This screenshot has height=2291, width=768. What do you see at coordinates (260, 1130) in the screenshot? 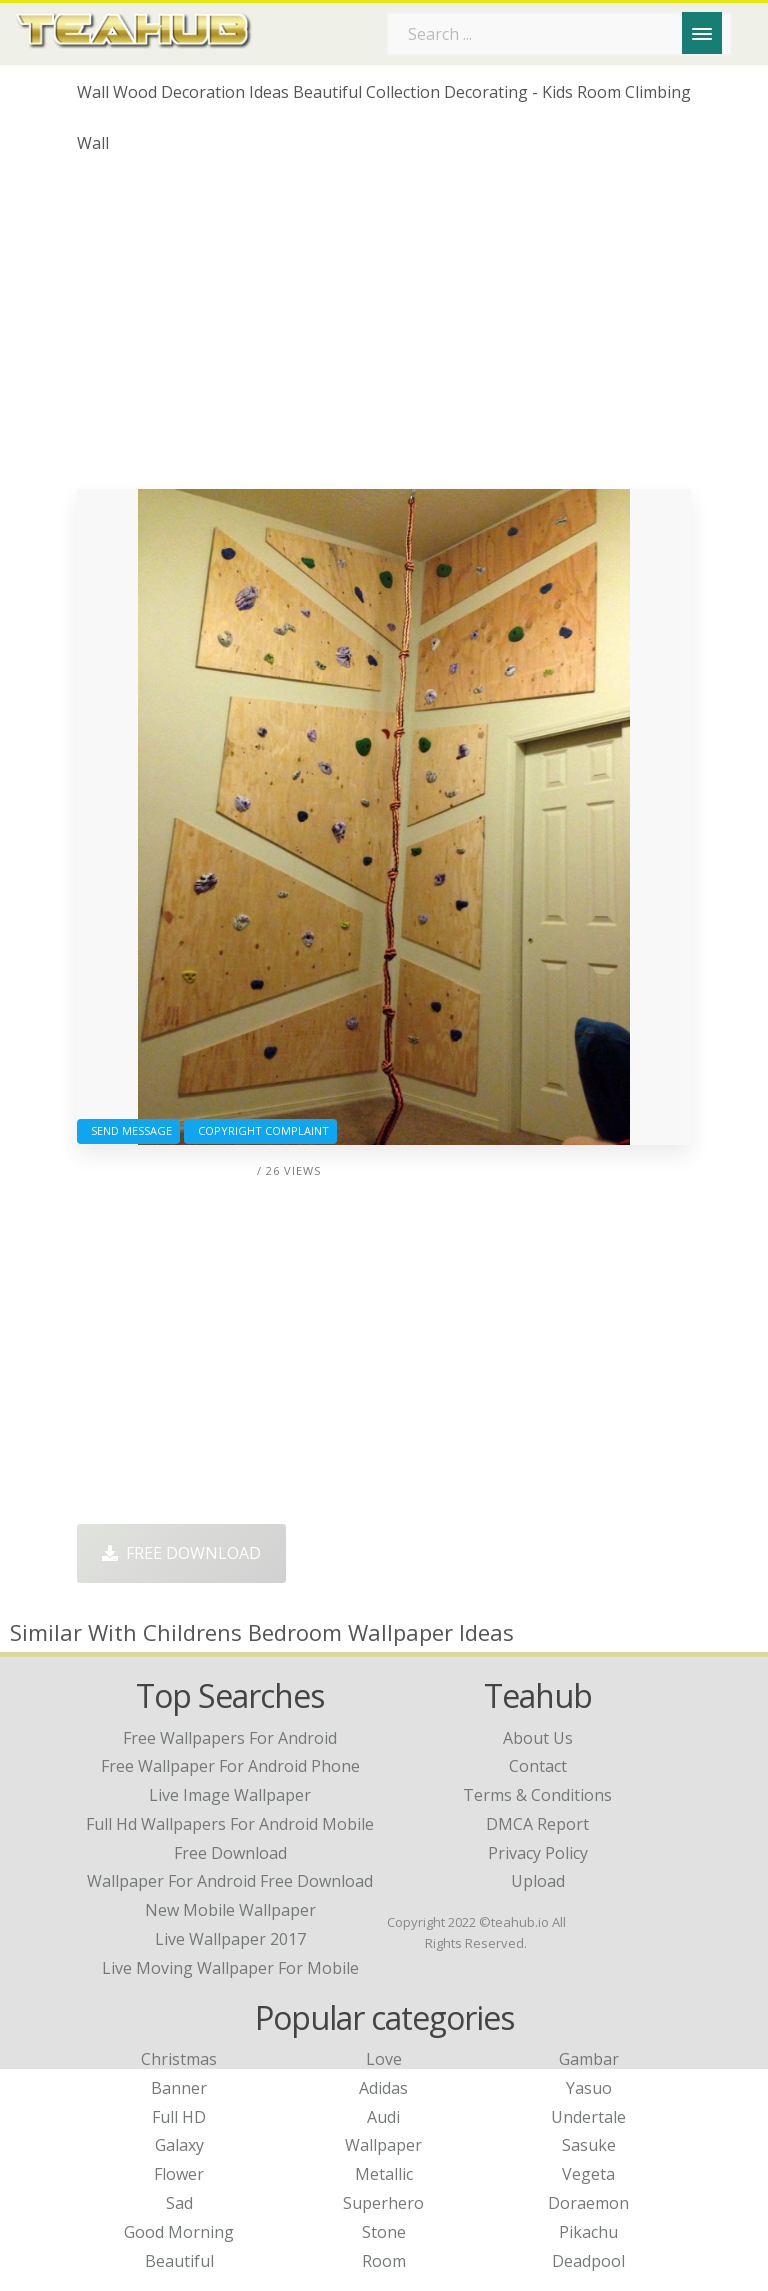
I see `Copyright complaint` at bounding box center [260, 1130].